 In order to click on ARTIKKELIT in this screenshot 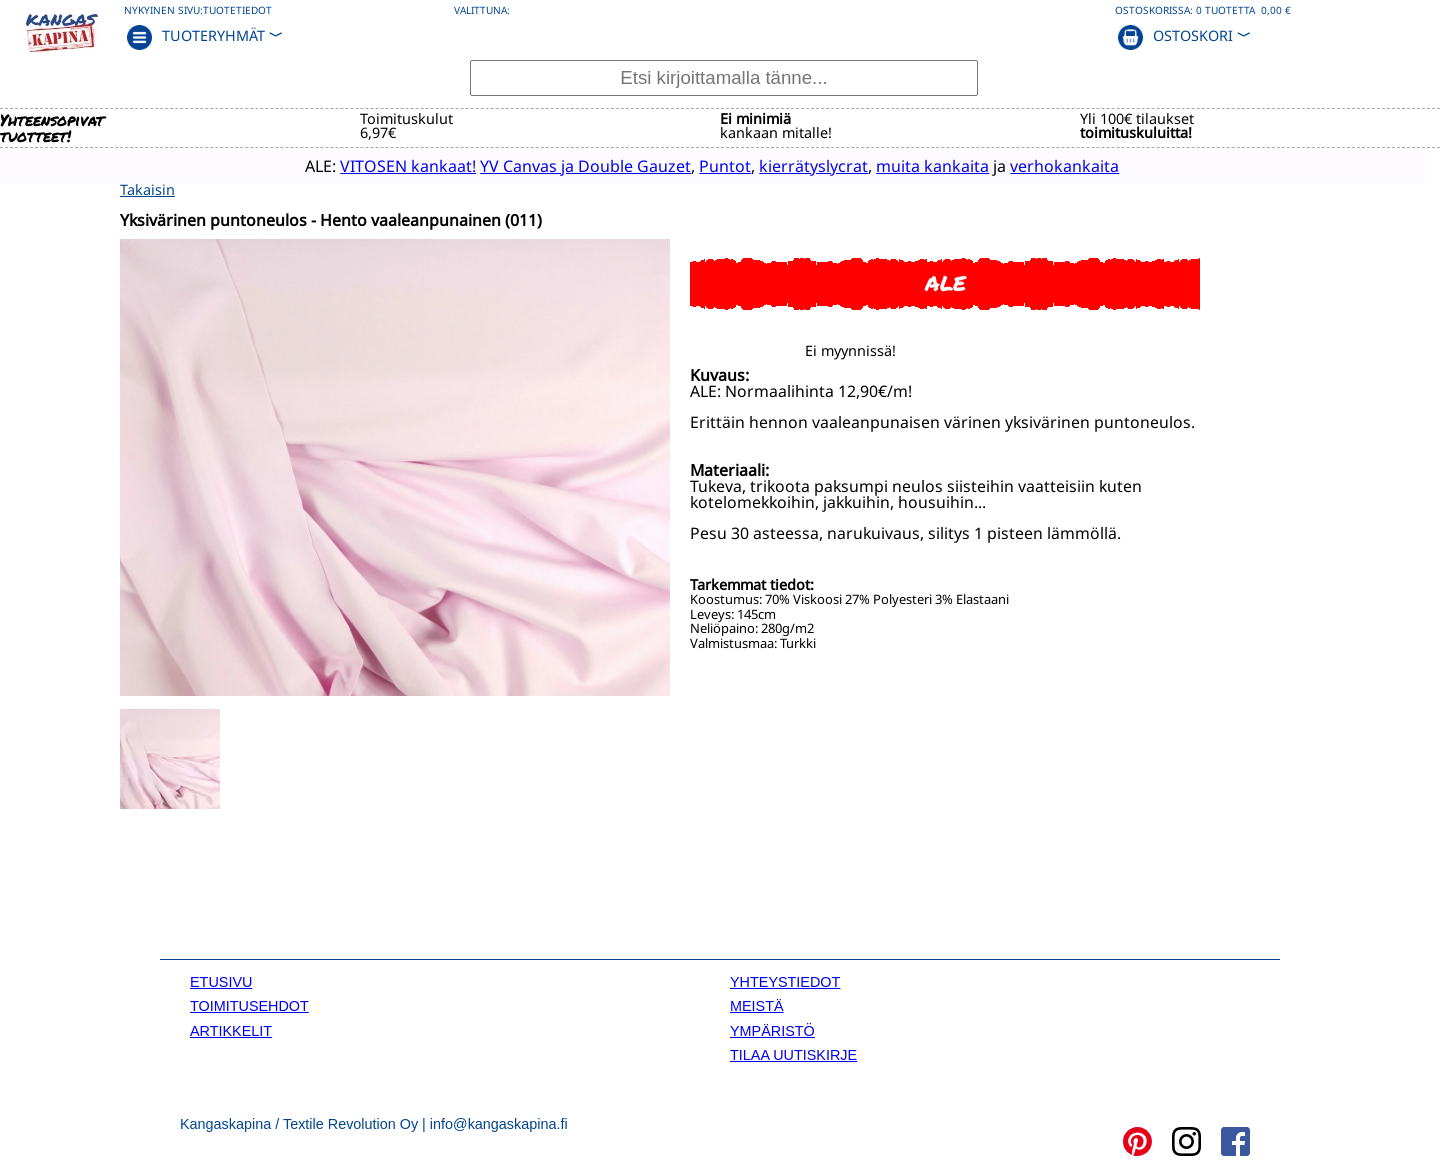, I will do `click(231, 1029)`.